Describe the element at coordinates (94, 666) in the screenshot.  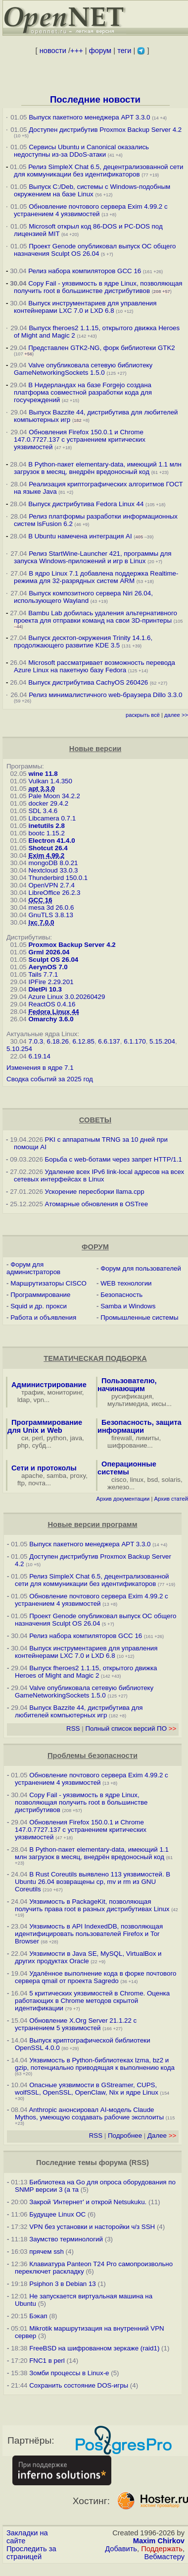
I see `Microsoft рассматривает возможность перевода Azure Linux на пакетную базу Fedora` at that location.